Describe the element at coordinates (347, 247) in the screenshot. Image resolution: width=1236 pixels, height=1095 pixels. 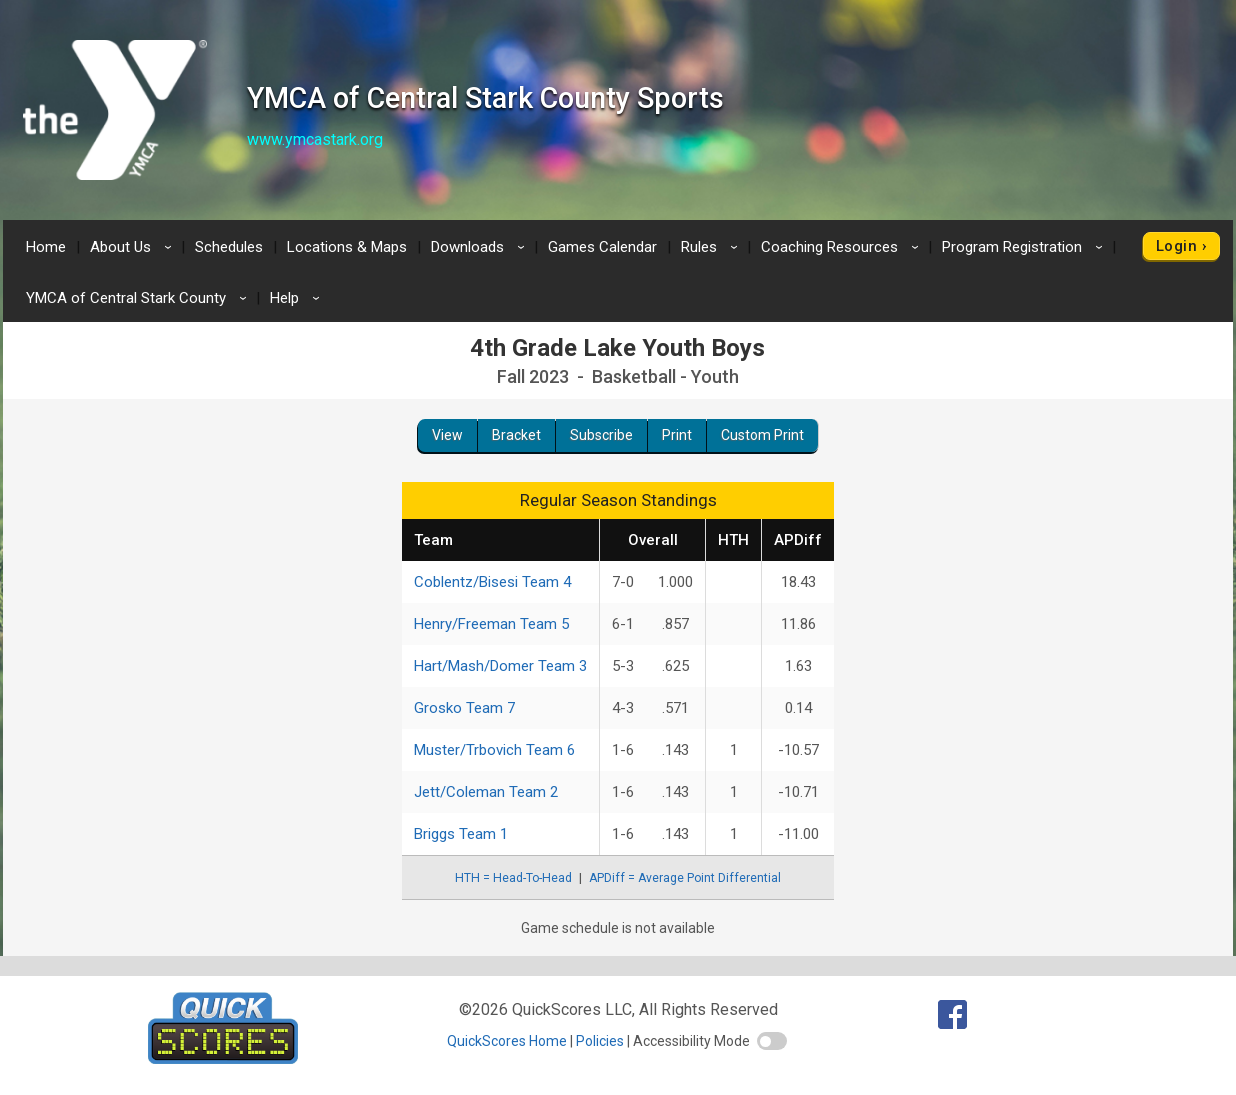
I see `Locations & Maps` at that location.